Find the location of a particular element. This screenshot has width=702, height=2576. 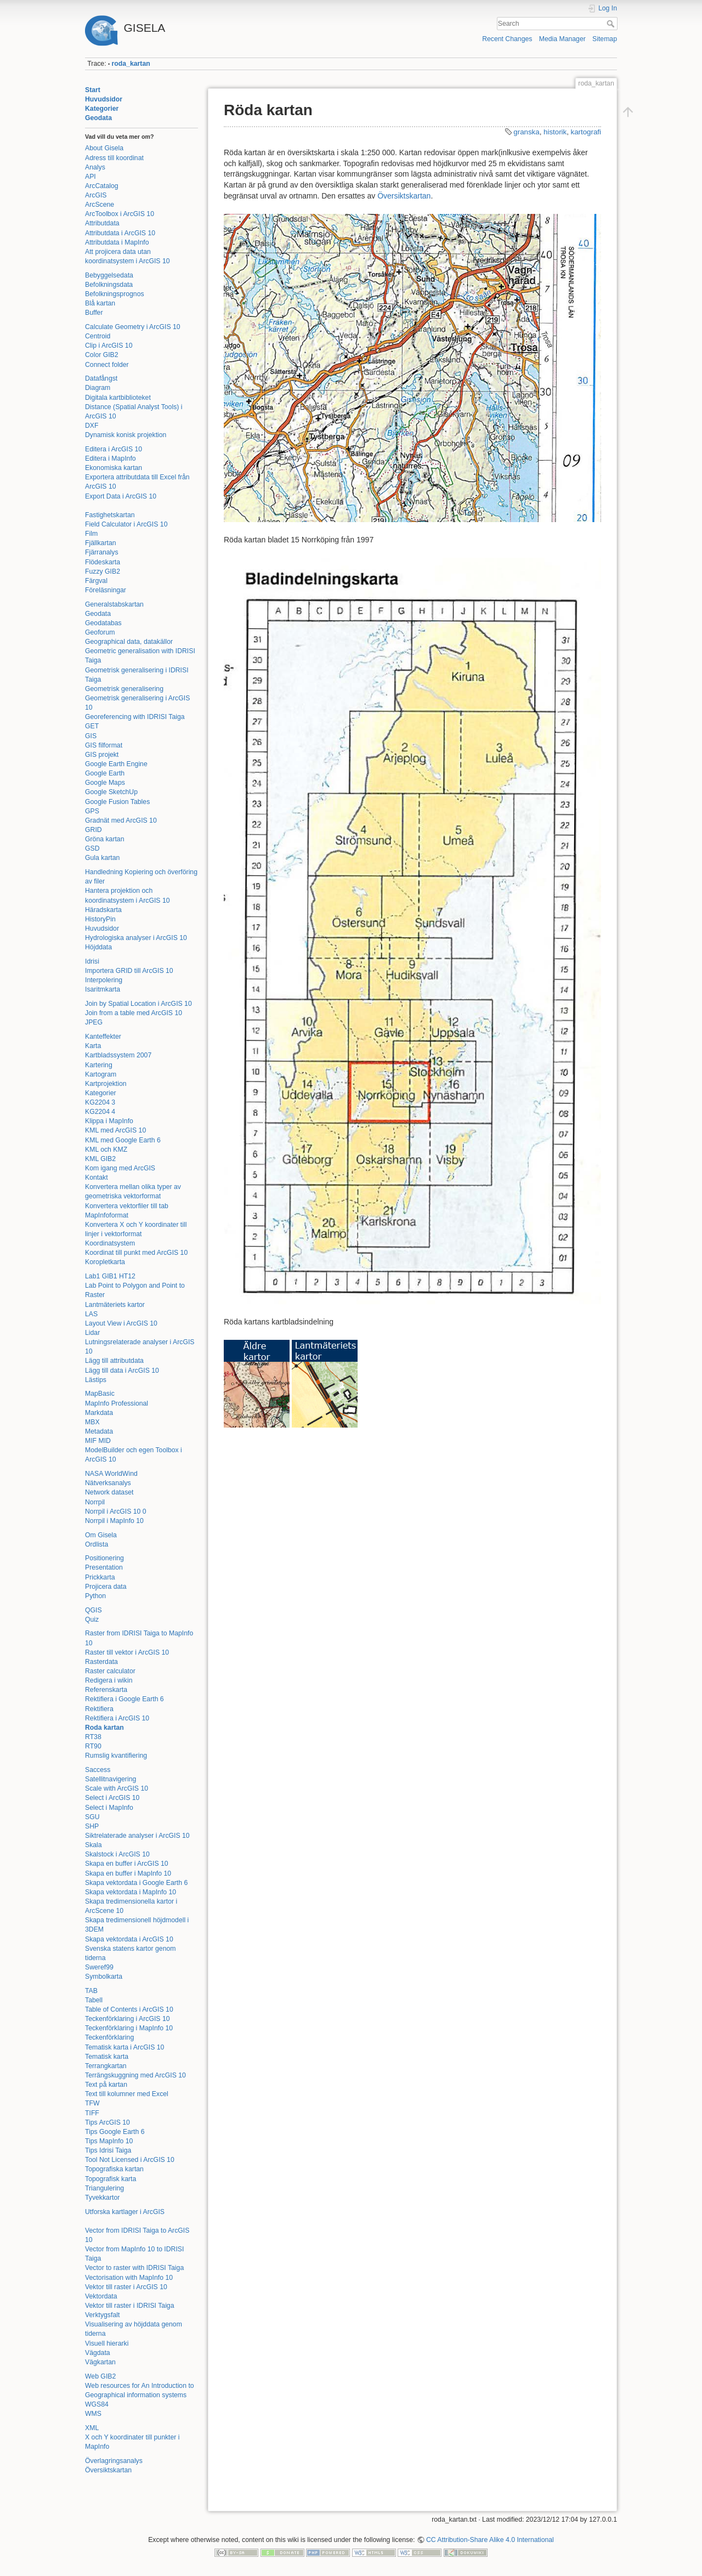

Google Earth Engine is located at coordinates (116, 764).